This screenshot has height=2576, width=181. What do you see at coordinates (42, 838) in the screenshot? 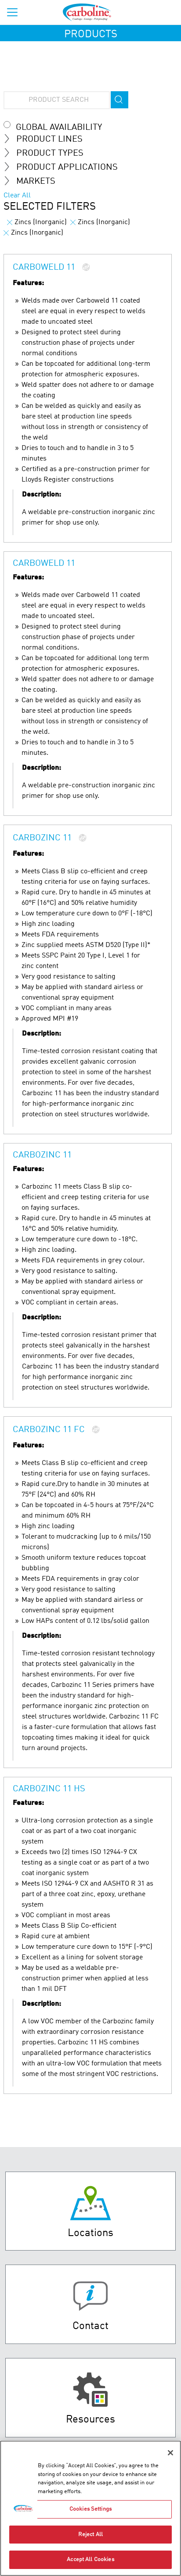
I see `Carbozinc 11` at bounding box center [42, 838].